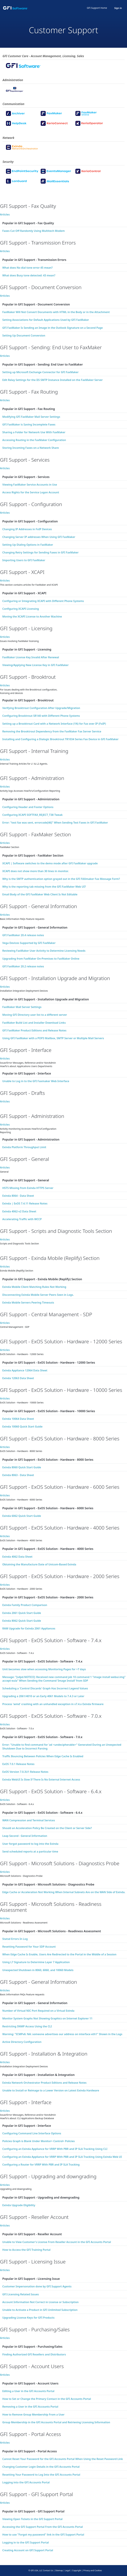 Image resolution: width=127 pixels, height=2576 pixels. I want to click on Viewing Open Tickets in the GFI Support Portal, so click(32, 2519).